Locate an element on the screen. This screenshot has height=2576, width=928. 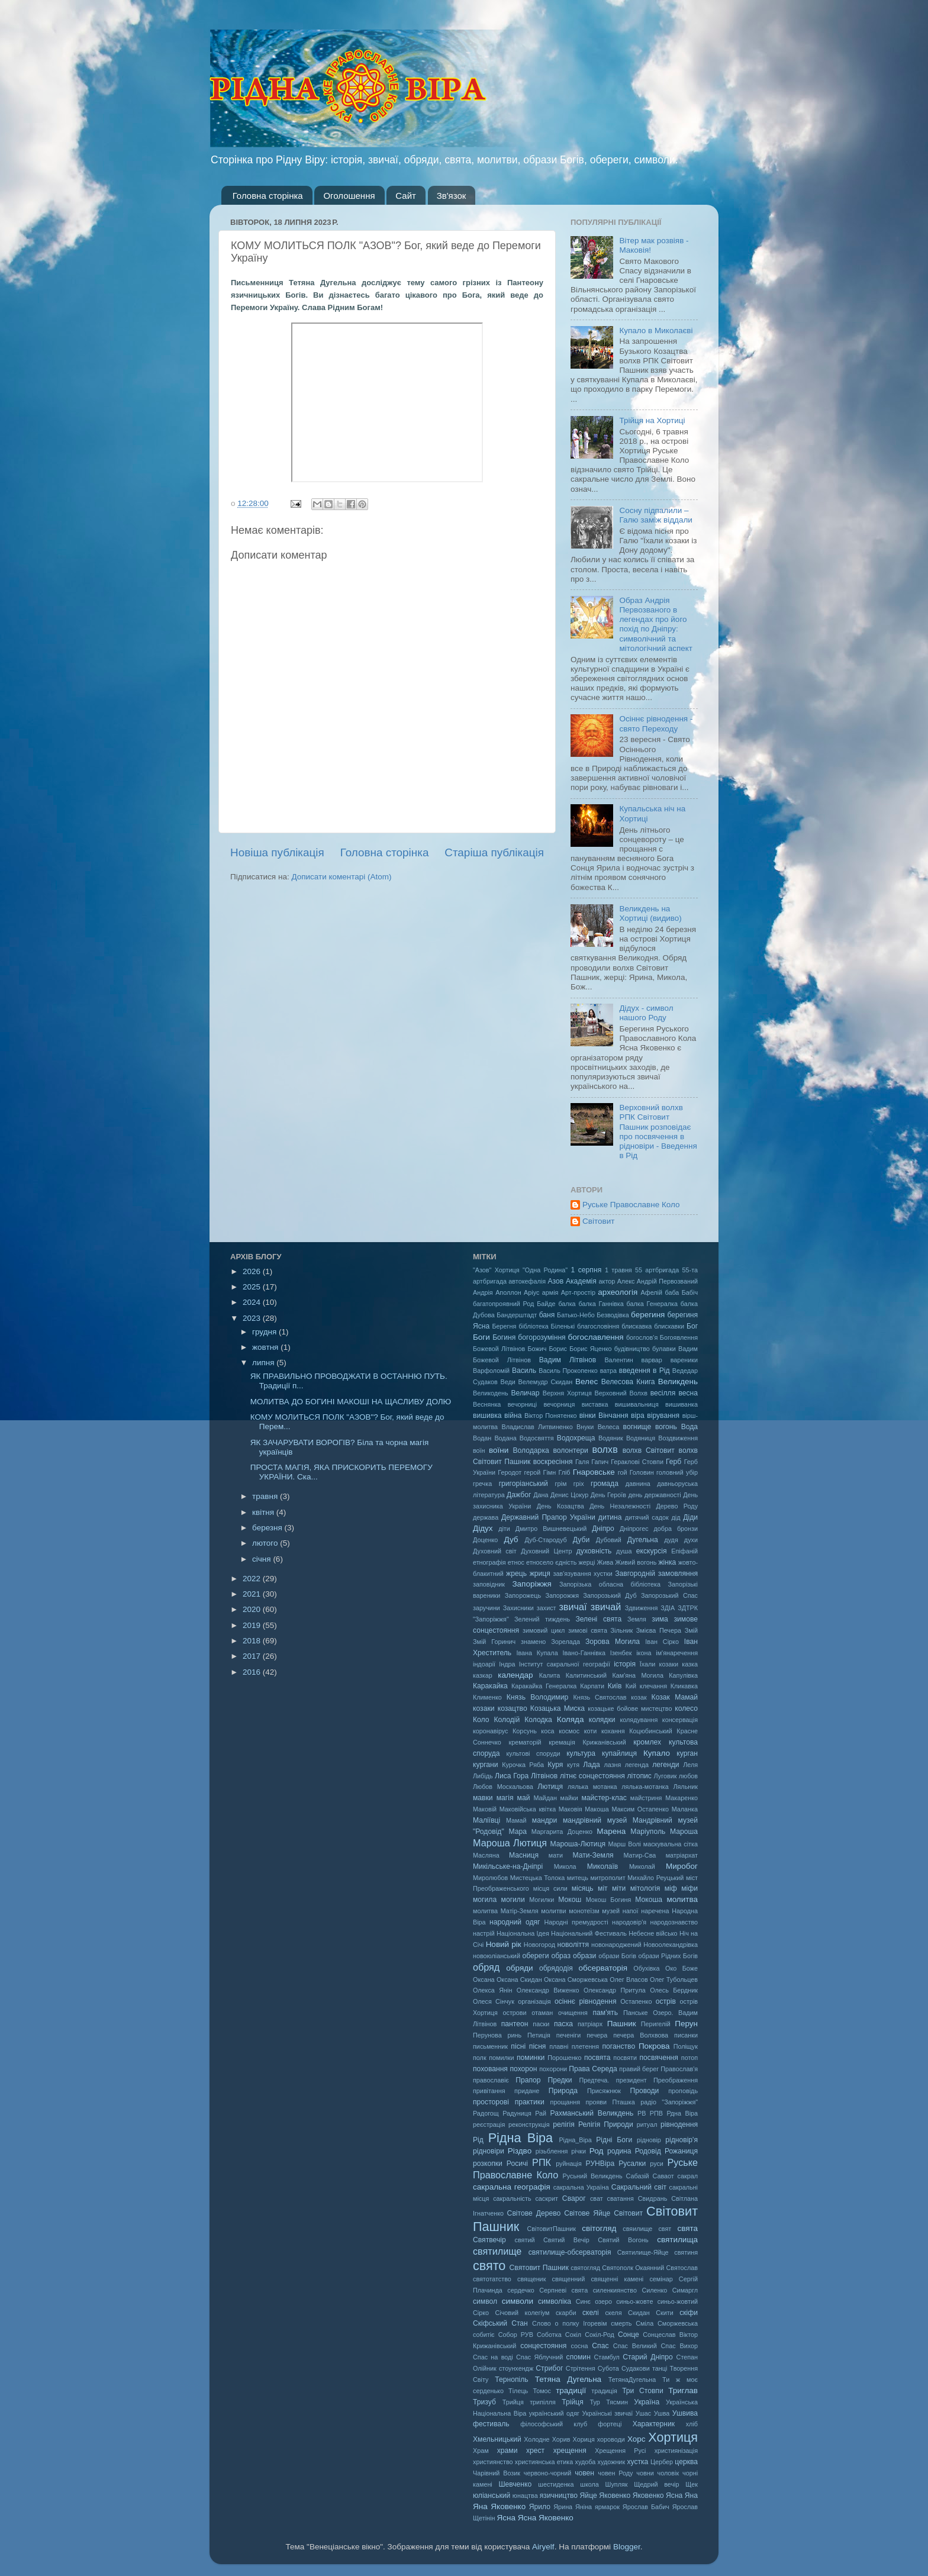
правий берег is located at coordinates (639, 2068).